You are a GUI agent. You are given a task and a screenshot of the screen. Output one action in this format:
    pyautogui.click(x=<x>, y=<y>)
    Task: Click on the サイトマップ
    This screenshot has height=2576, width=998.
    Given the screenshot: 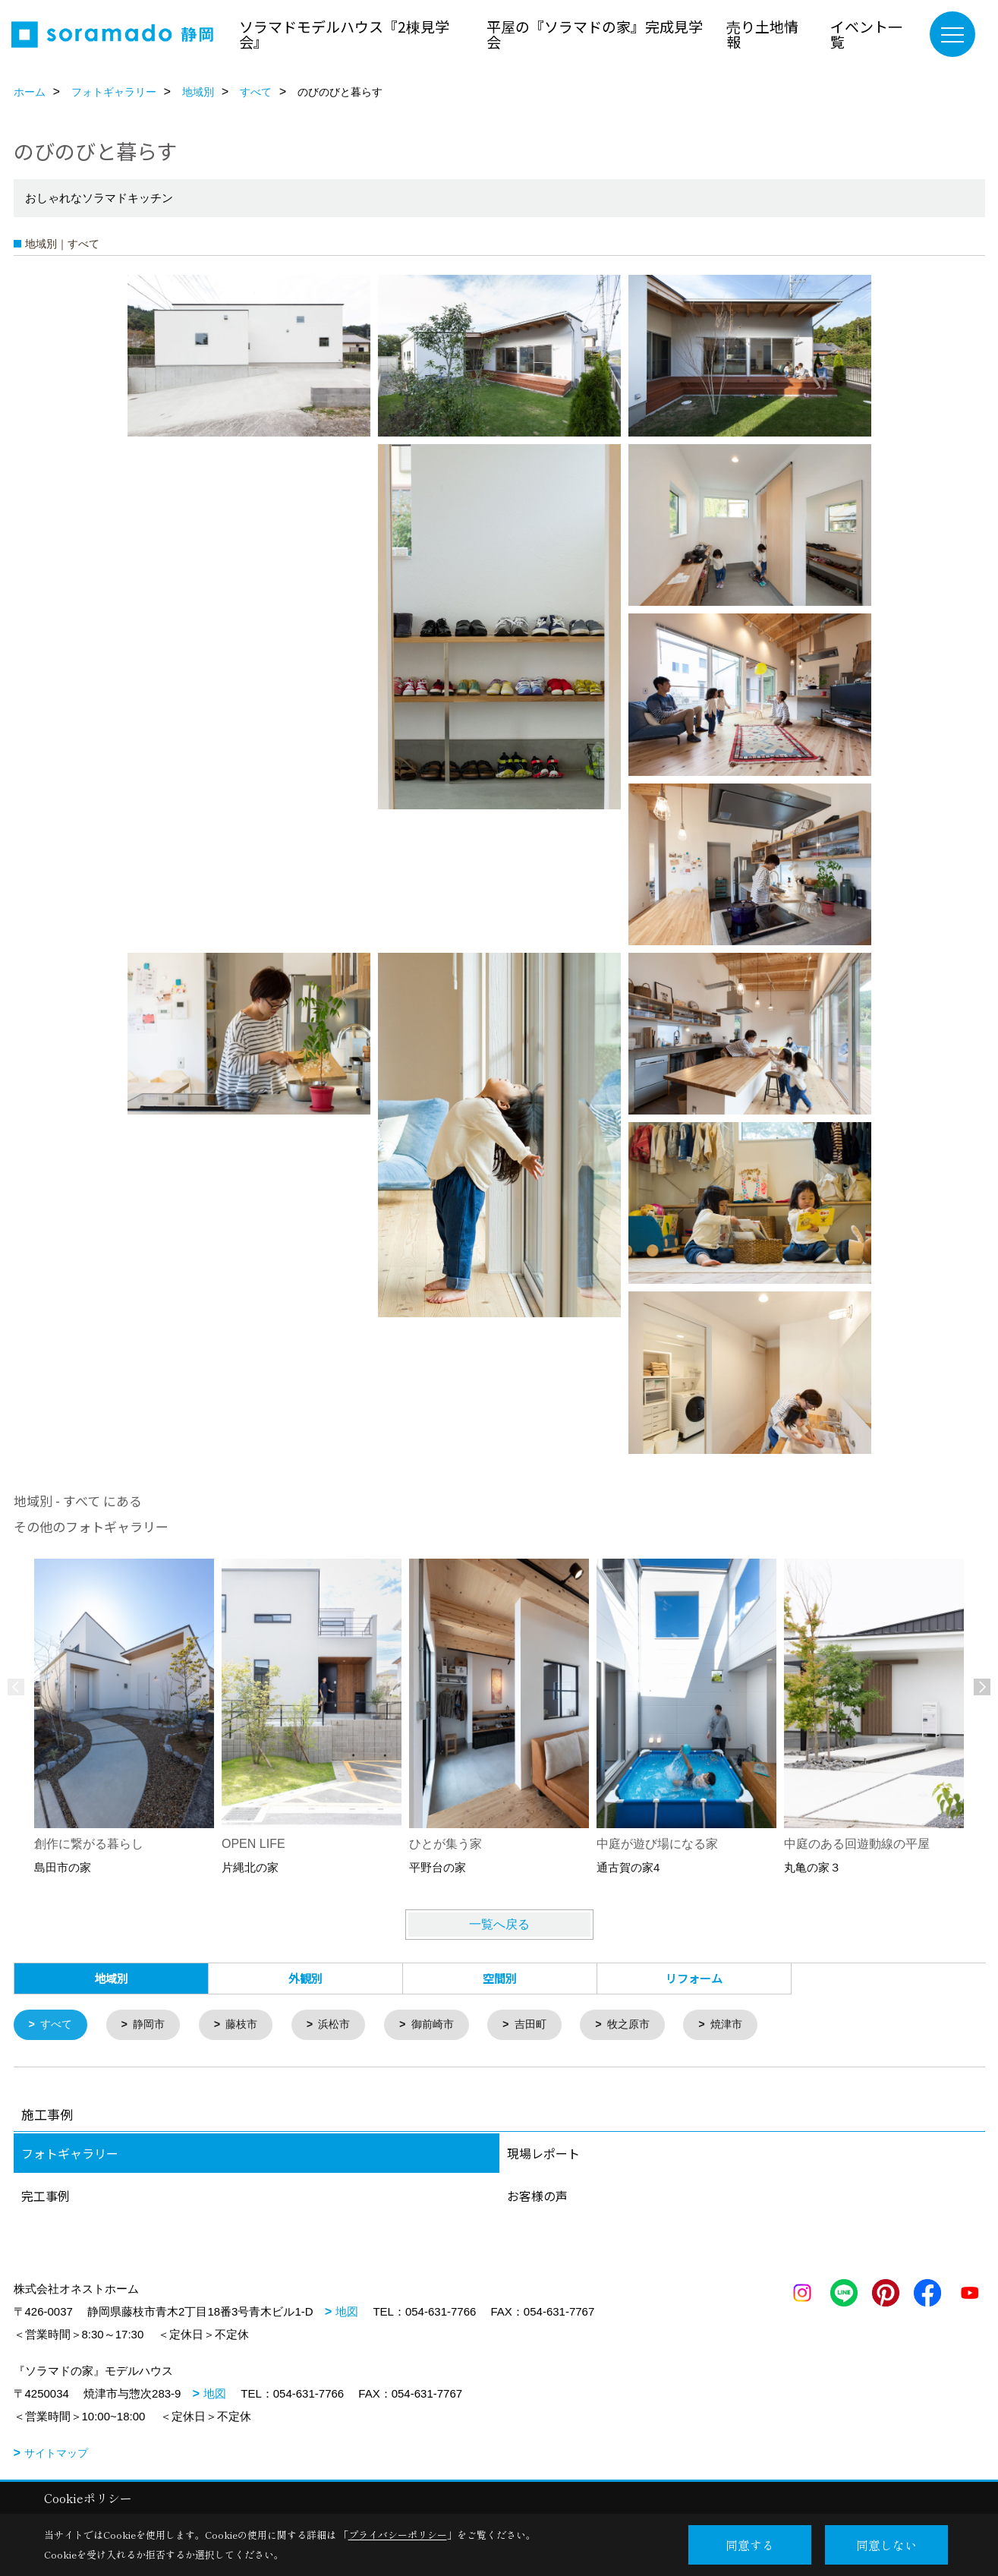 What is the action you would take?
    pyautogui.click(x=56, y=2454)
    